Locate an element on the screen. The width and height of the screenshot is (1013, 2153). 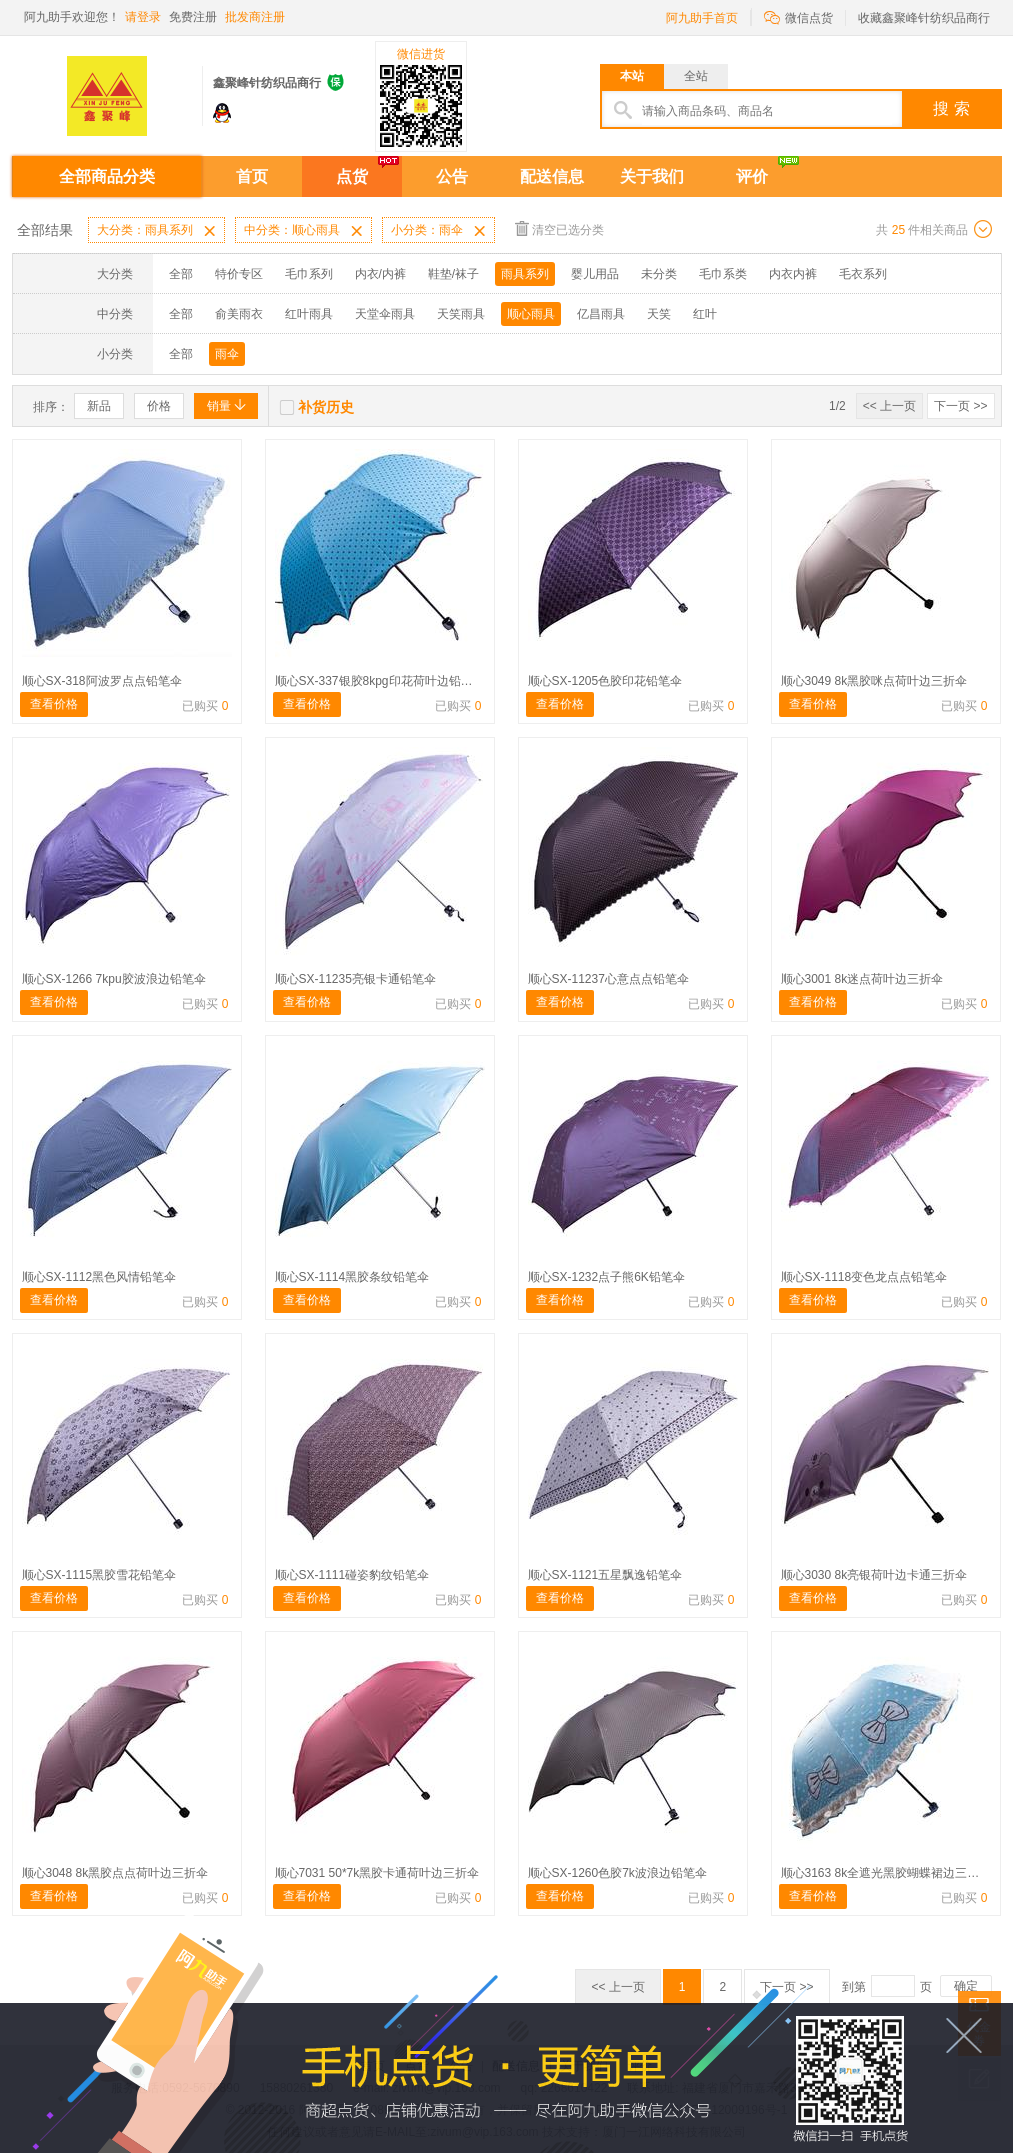
顺心SX-1115黑胶雪花铅笔伞 is located at coordinates (99, 1575).